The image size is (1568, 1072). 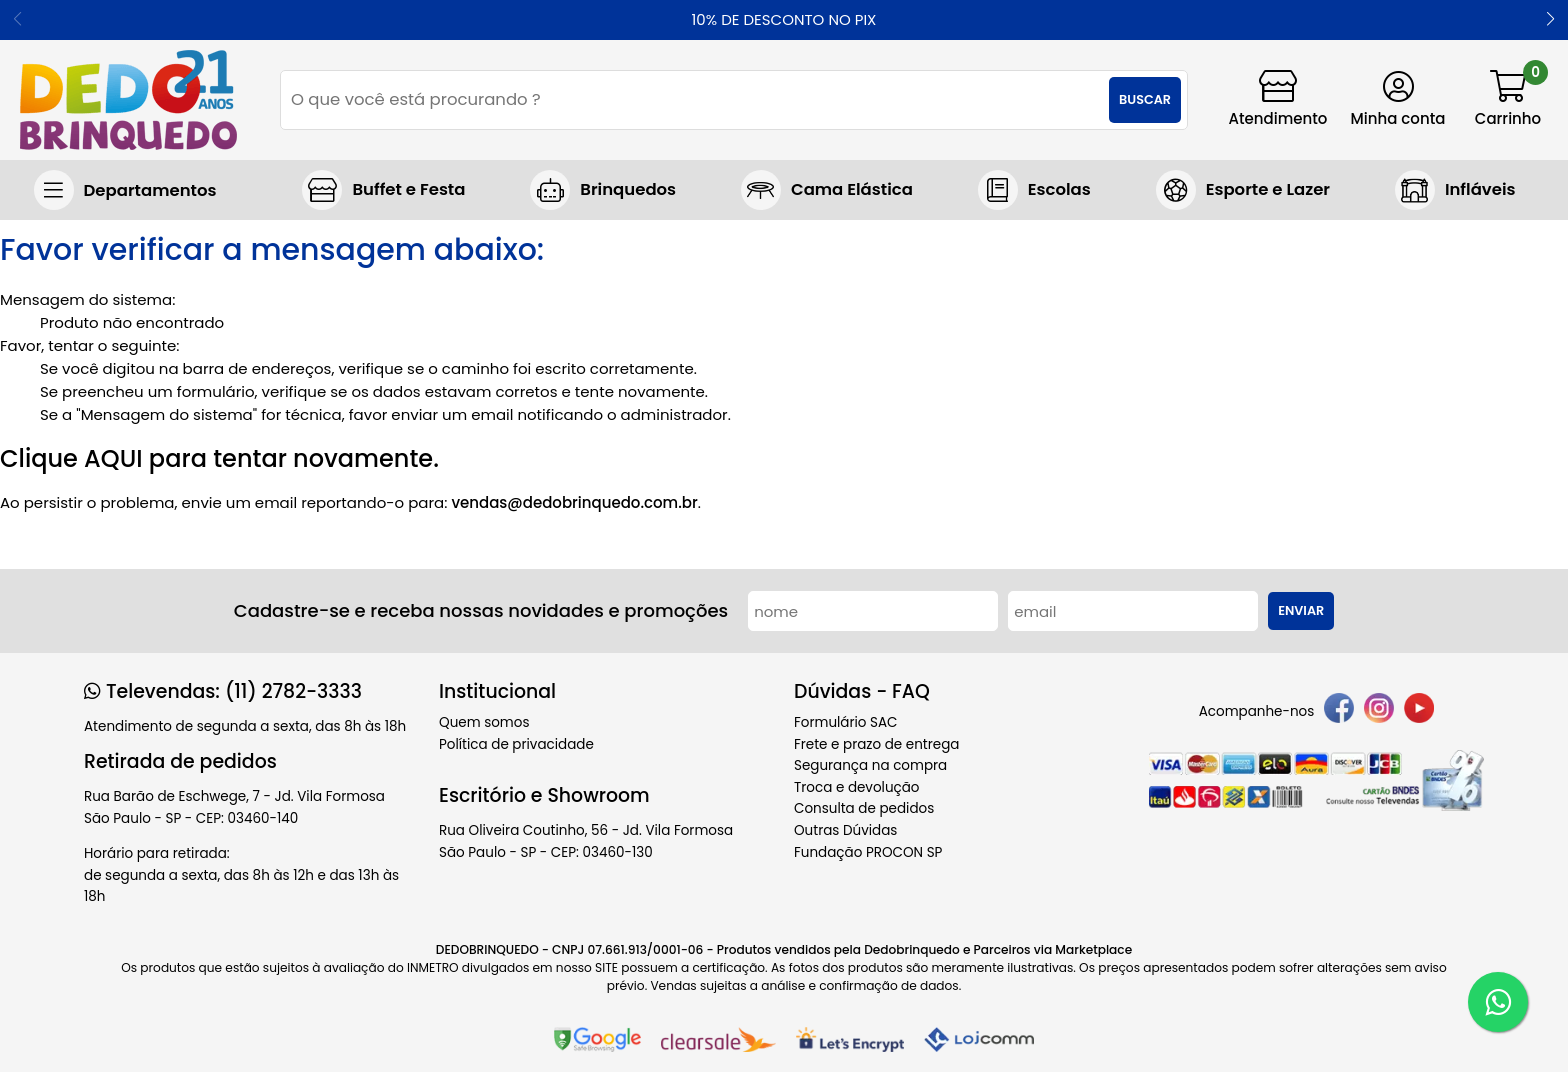 What do you see at coordinates (1301, 610) in the screenshot?
I see `Enviar` at bounding box center [1301, 610].